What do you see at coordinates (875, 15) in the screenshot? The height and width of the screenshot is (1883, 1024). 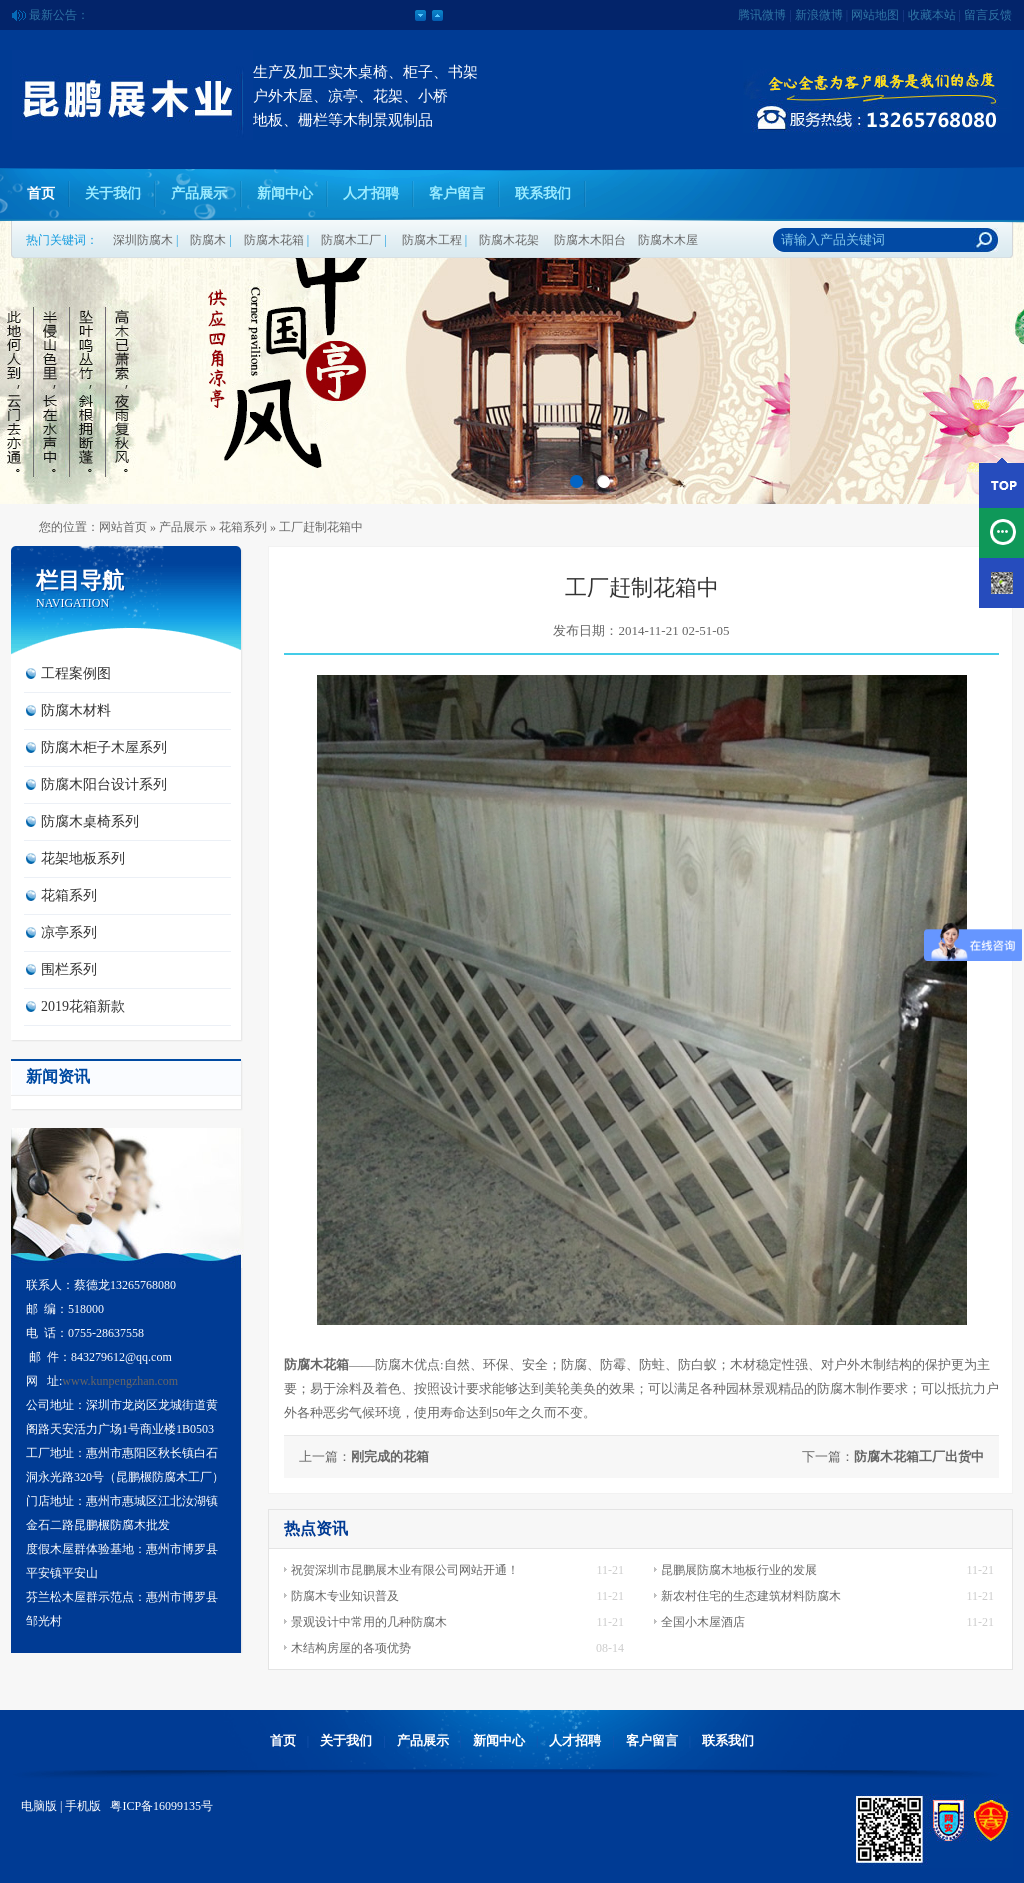 I see `网站地图` at bounding box center [875, 15].